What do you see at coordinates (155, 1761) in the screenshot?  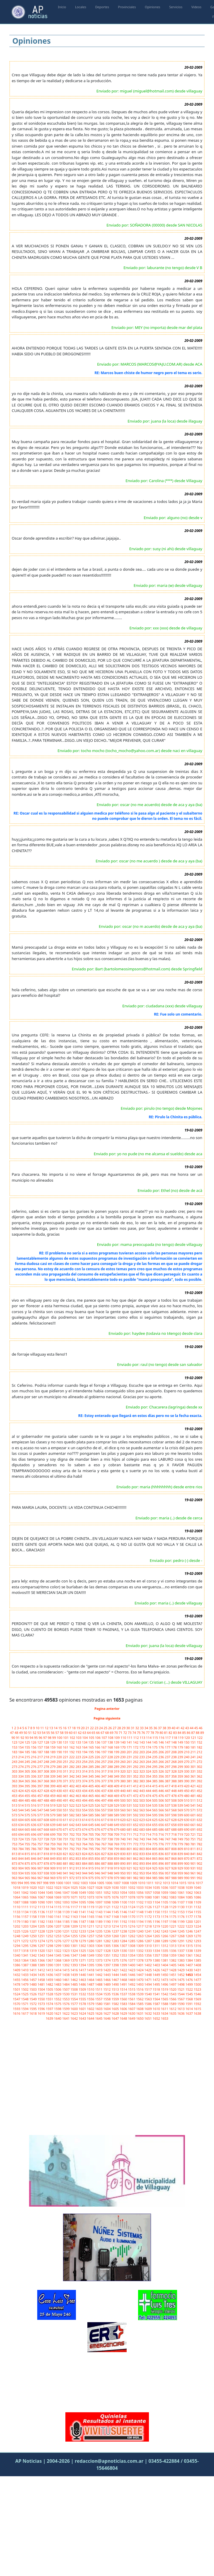 I see `265` at bounding box center [155, 1761].